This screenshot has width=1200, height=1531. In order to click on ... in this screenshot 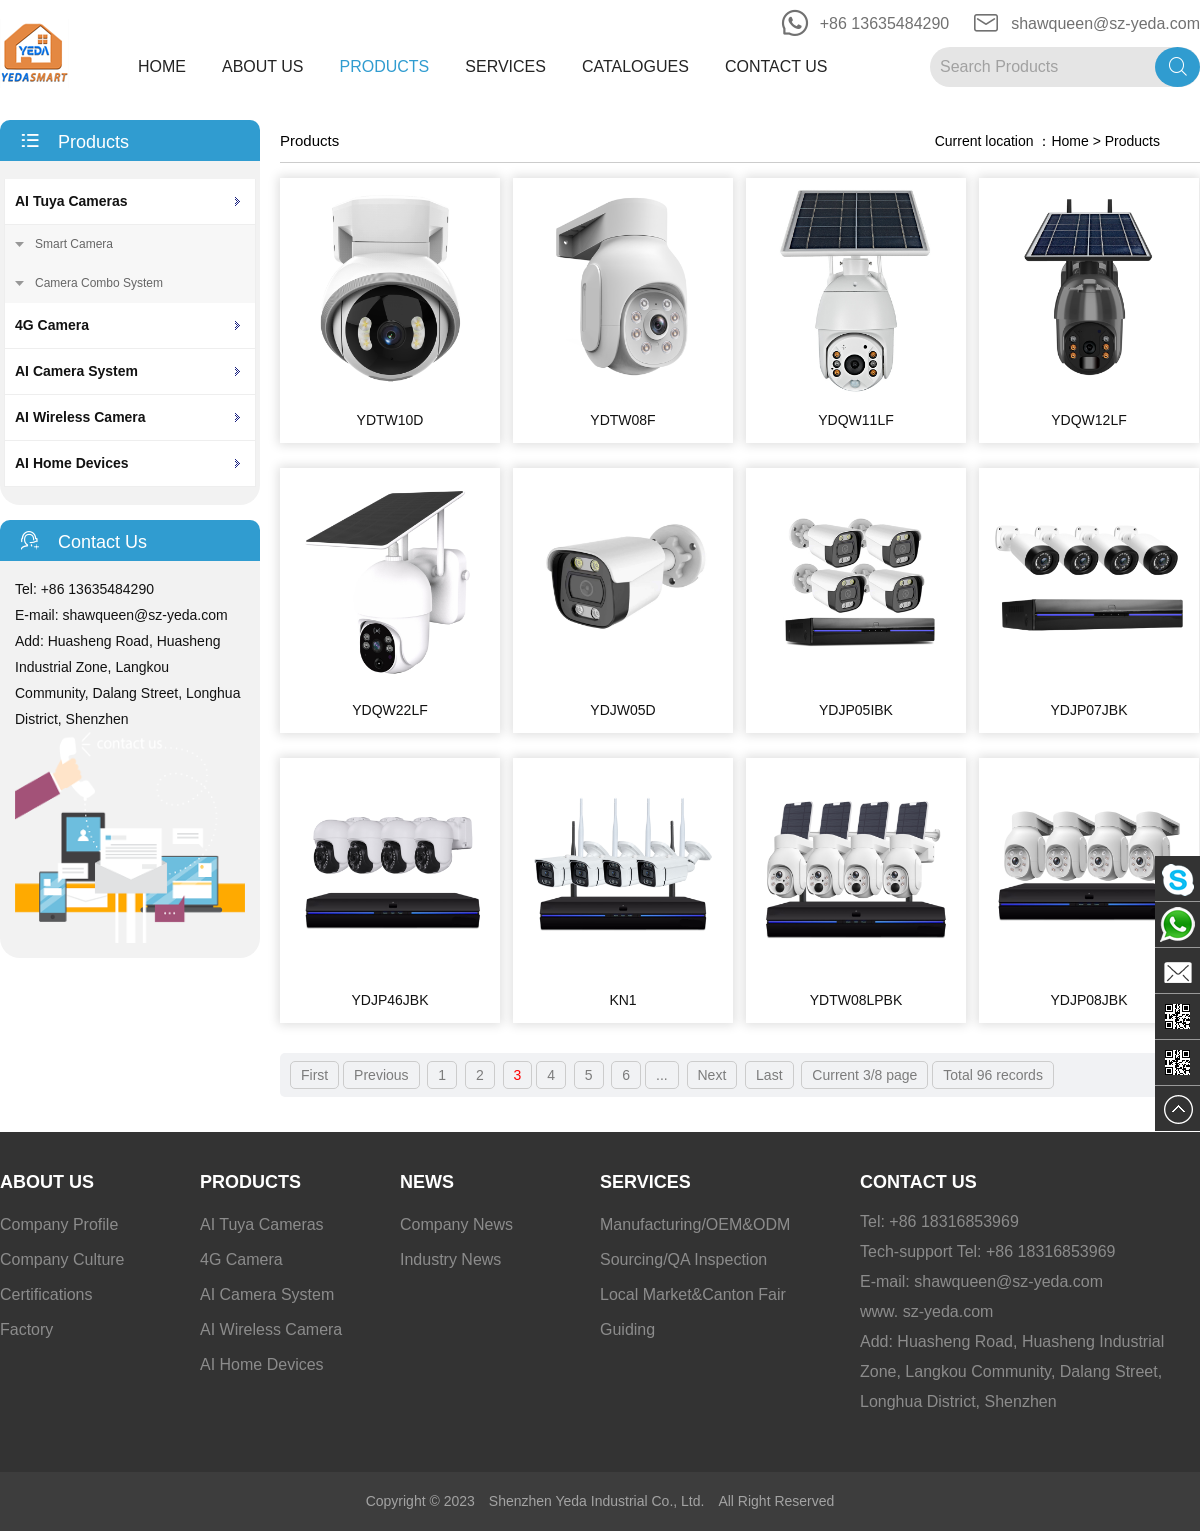, I will do `click(662, 1075)`.